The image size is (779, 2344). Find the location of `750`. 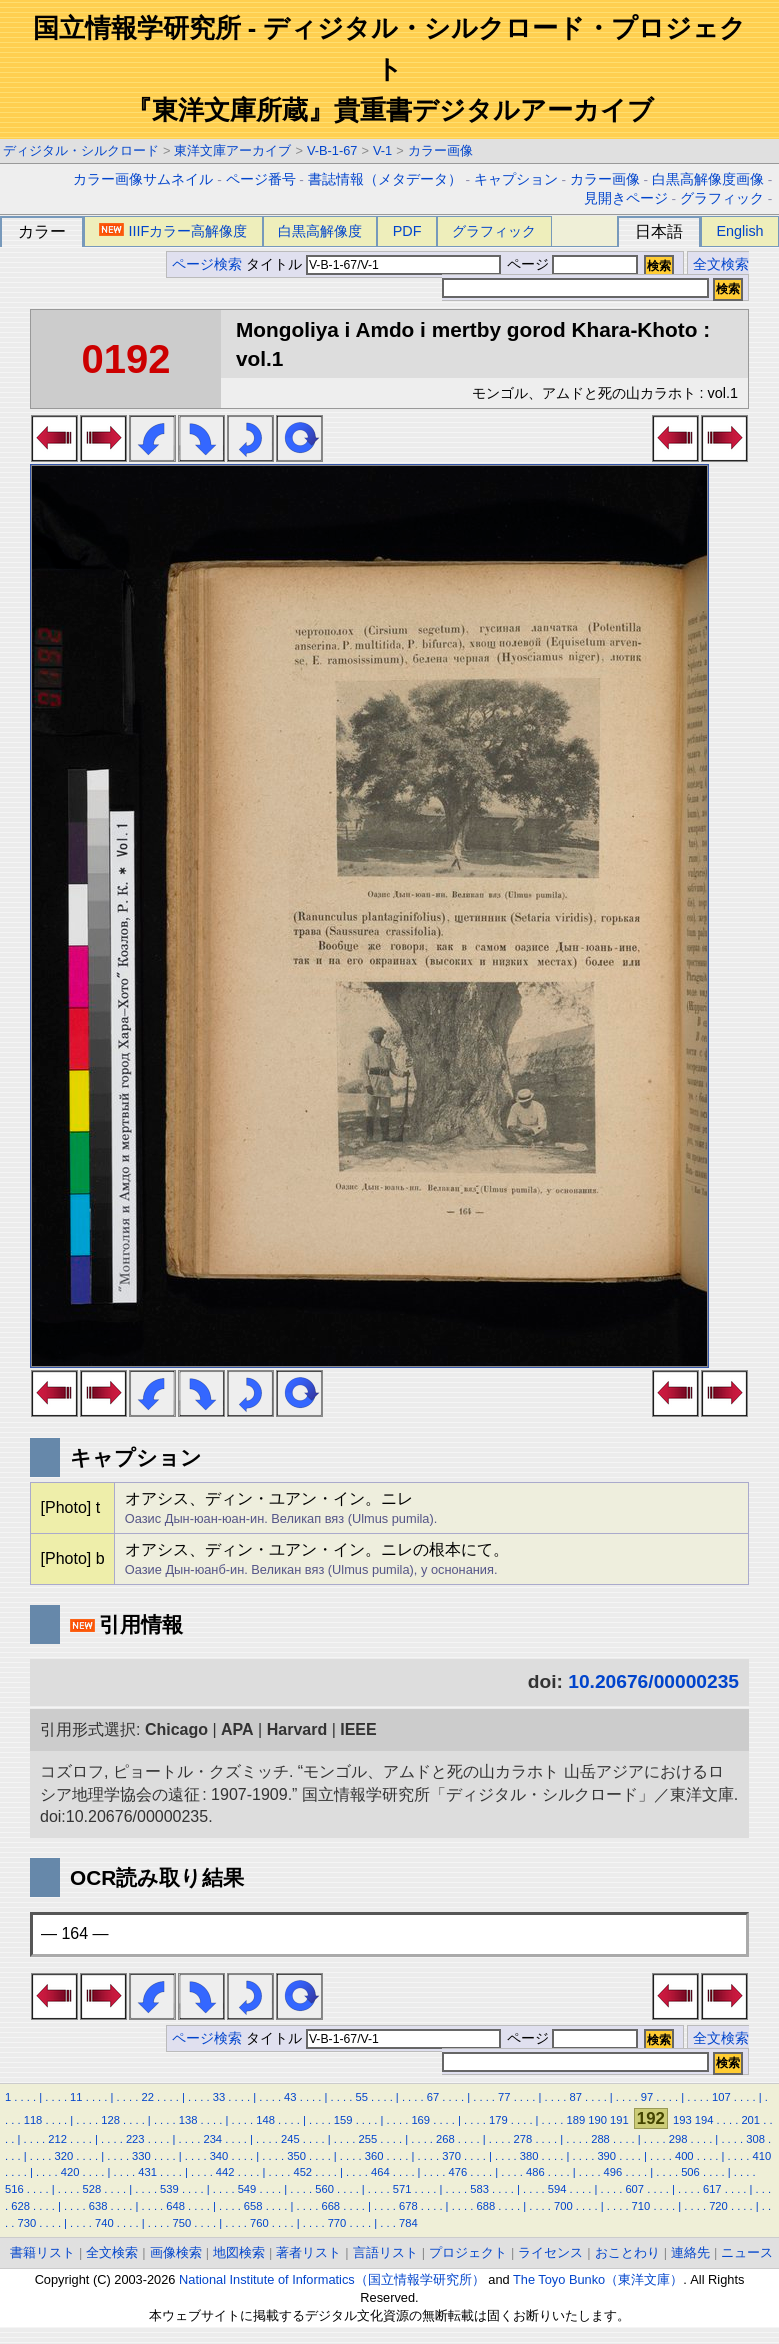

750 is located at coordinates (182, 2223).